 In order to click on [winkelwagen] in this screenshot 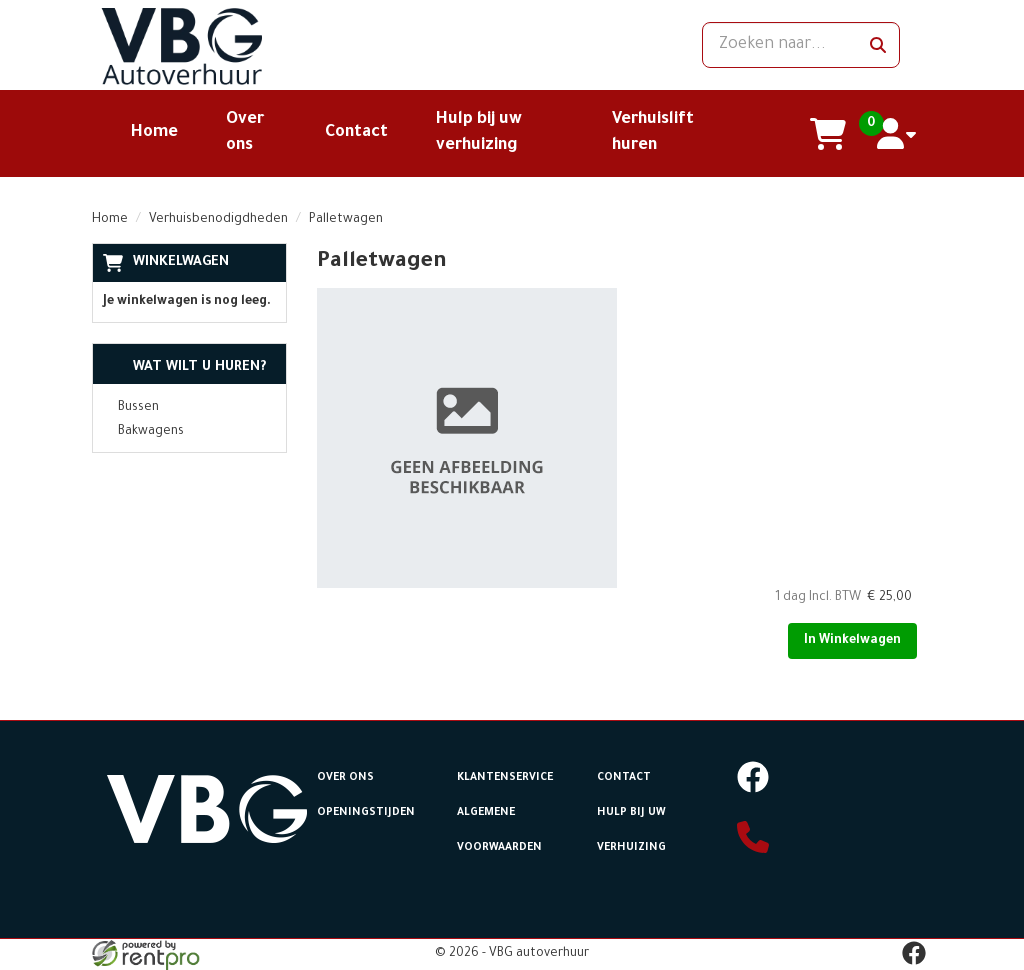, I will do `click(828, 134)`.